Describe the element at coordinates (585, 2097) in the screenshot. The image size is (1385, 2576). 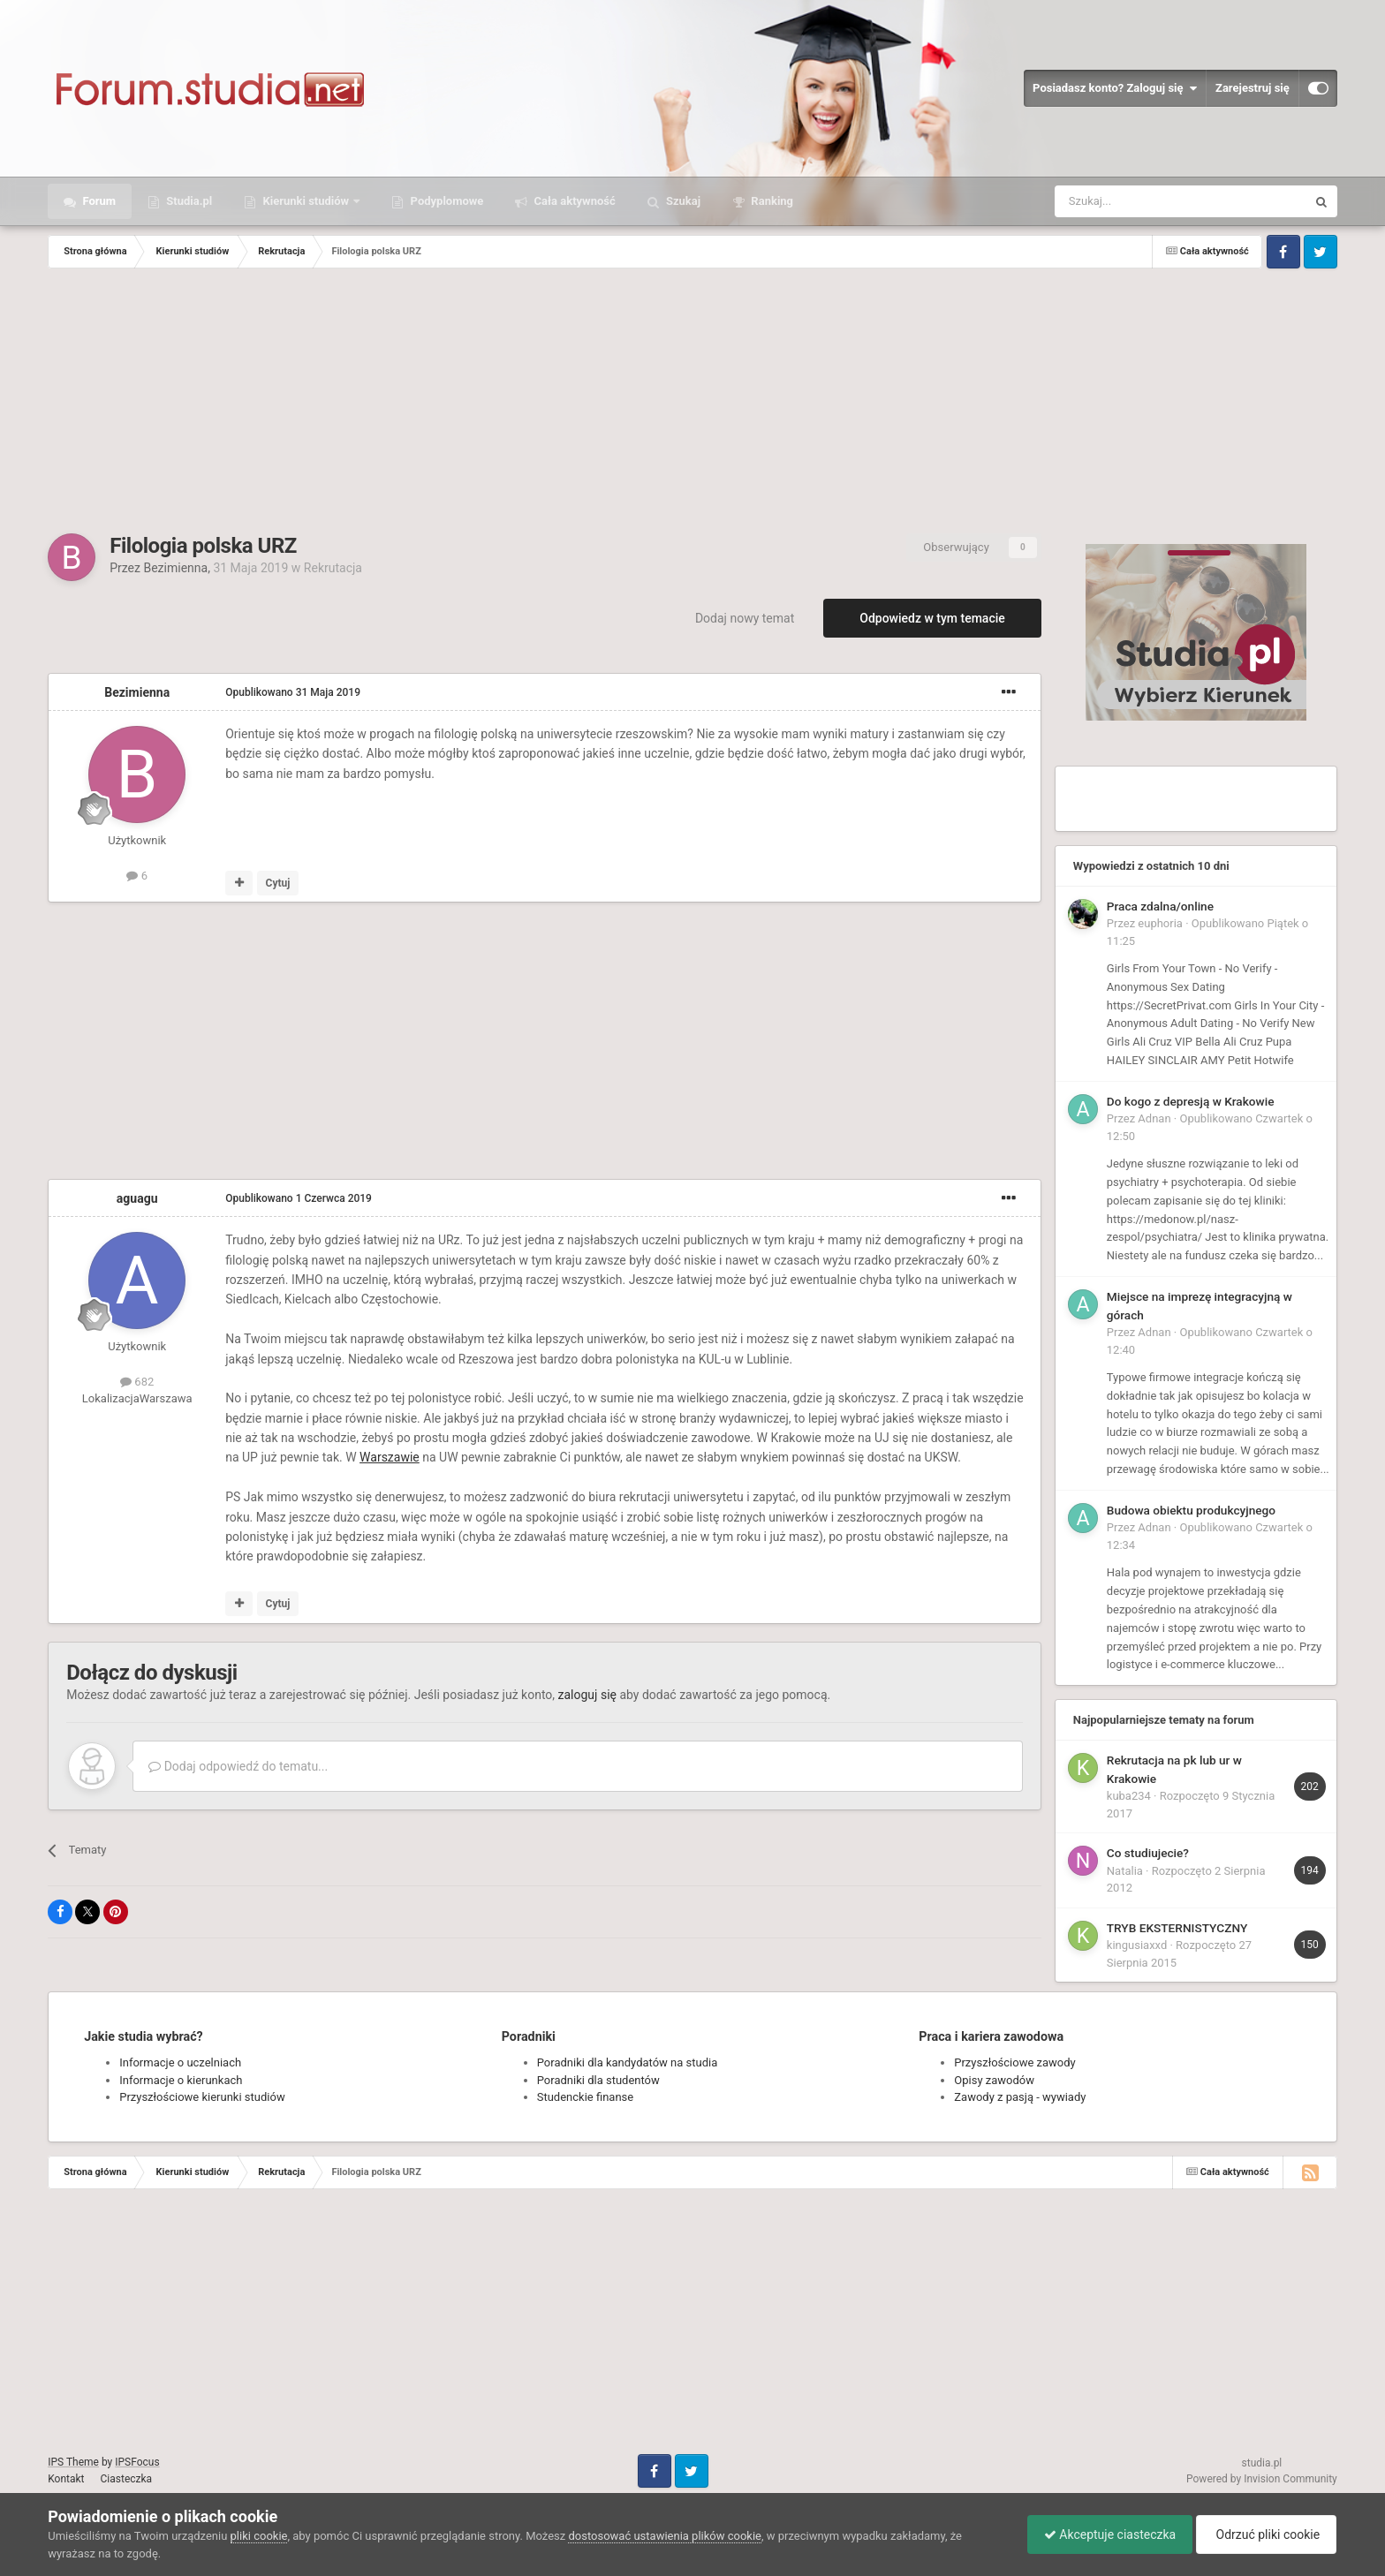
I see `Studenckie finanse` at that location.